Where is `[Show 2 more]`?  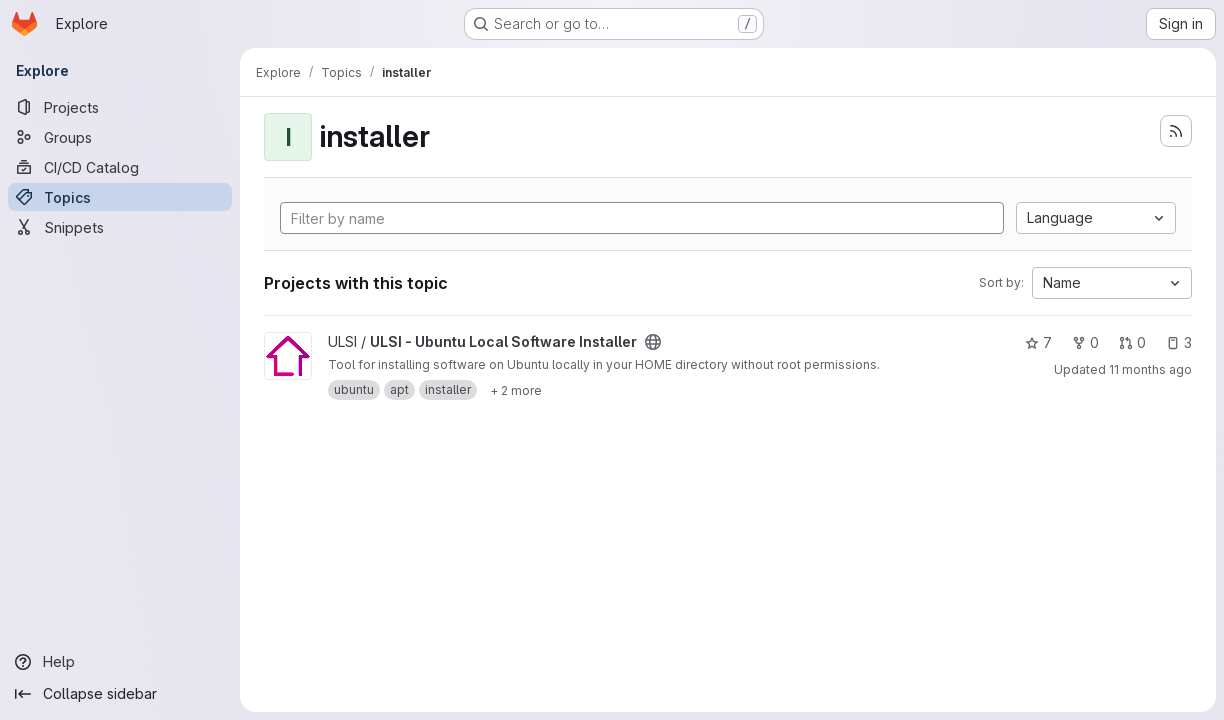
[Show 2 more] is located at coordinates (516, 390).